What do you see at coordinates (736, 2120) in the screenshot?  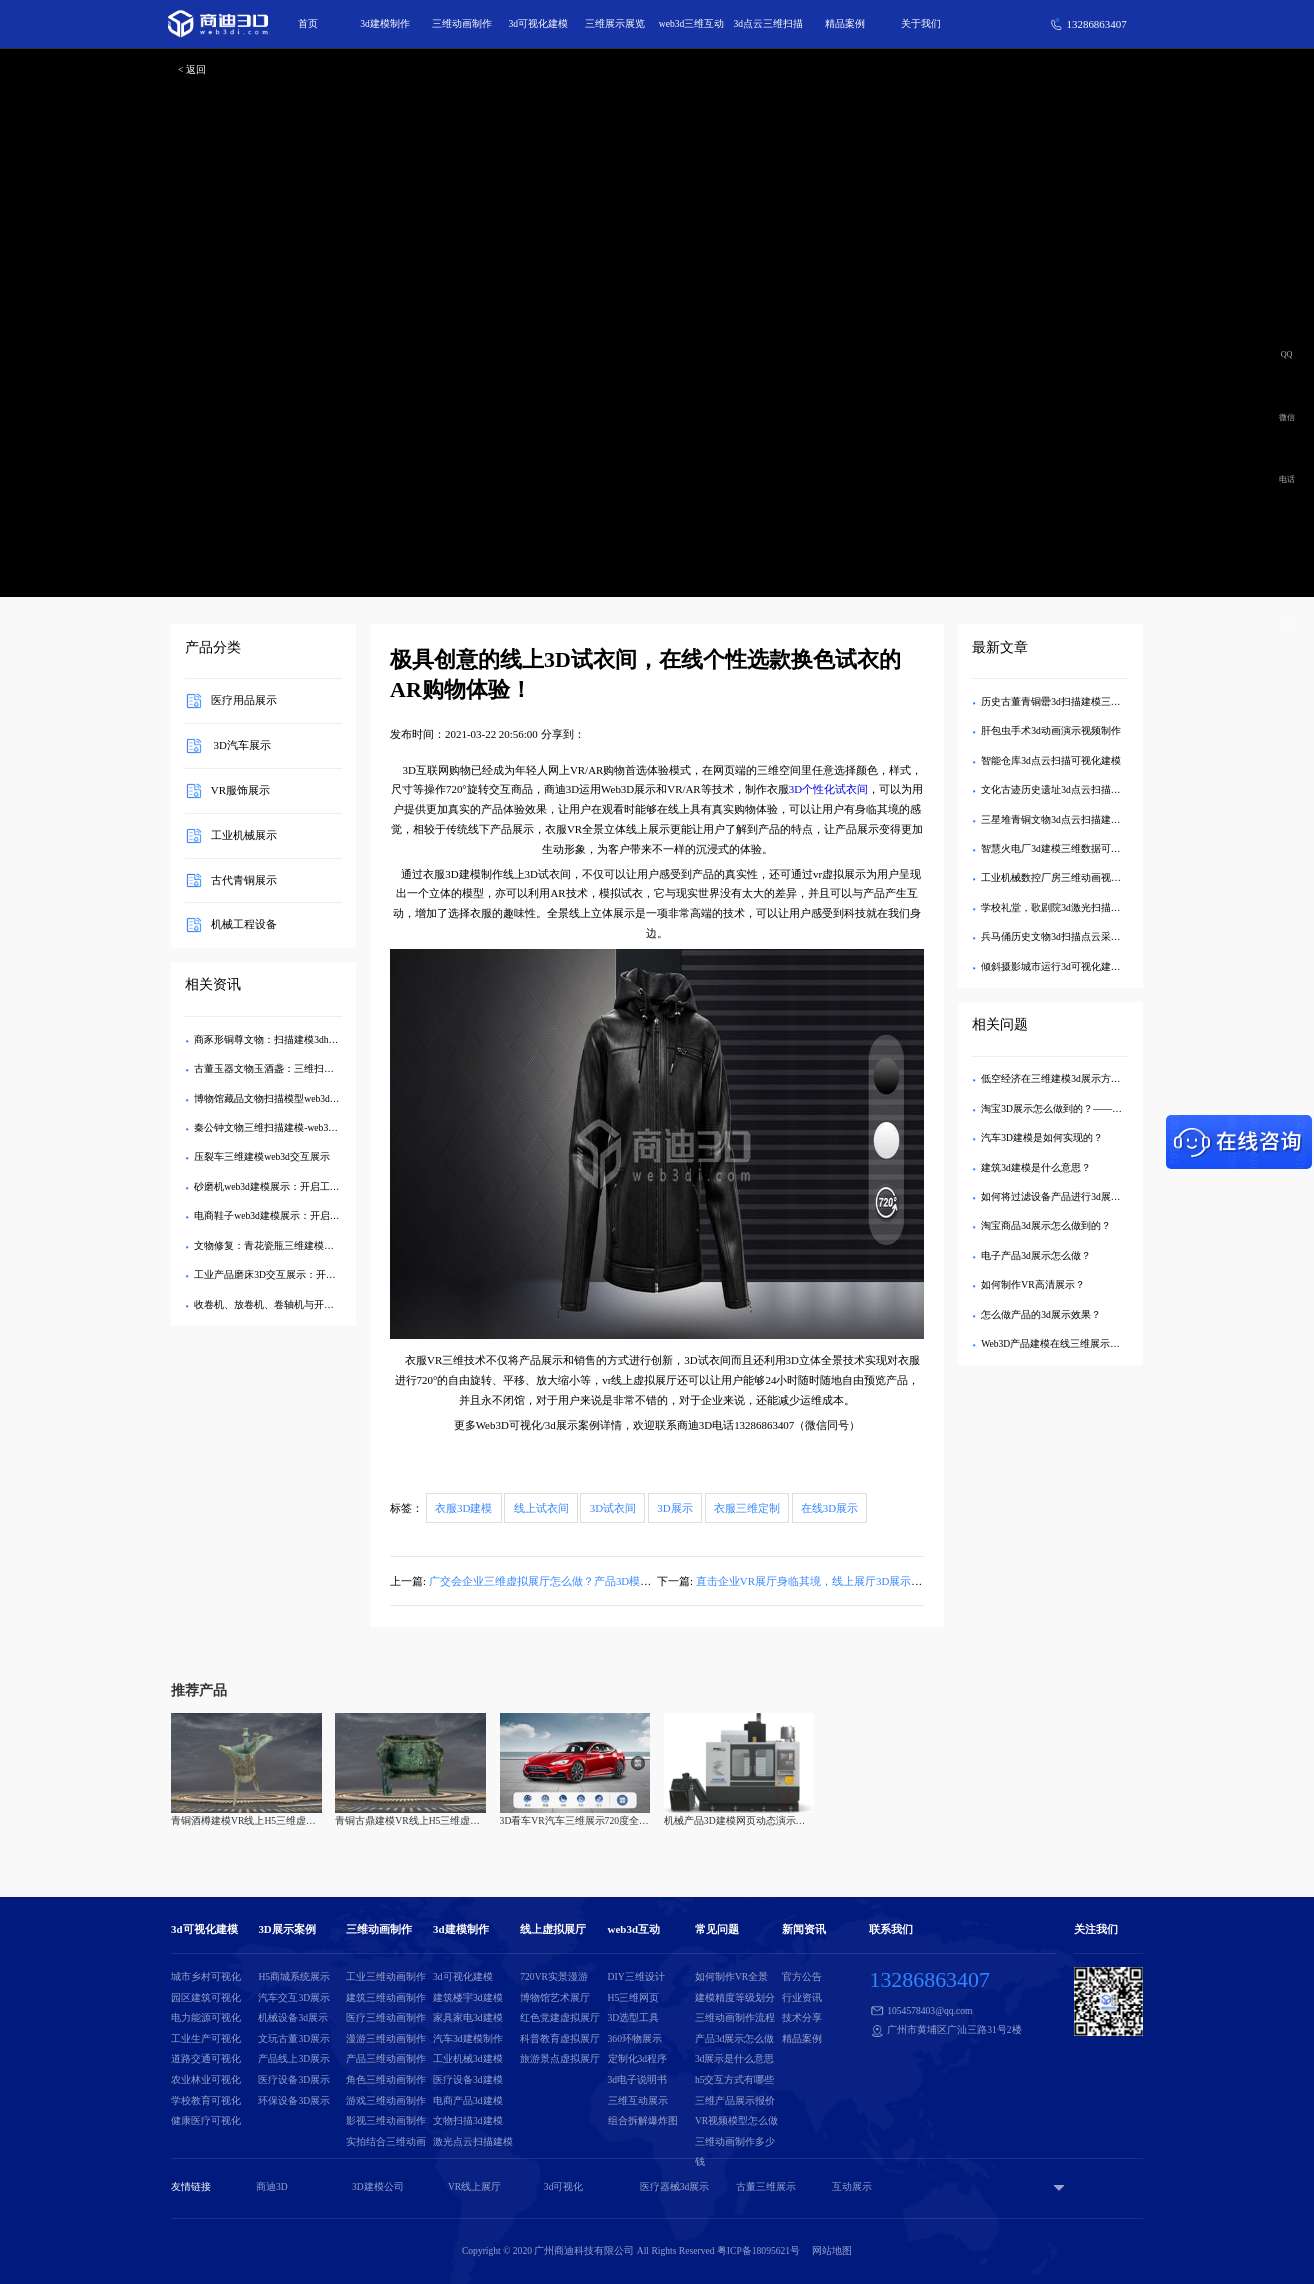 I see `VR视频模型怎么做` at bounding box center [736, 2120].